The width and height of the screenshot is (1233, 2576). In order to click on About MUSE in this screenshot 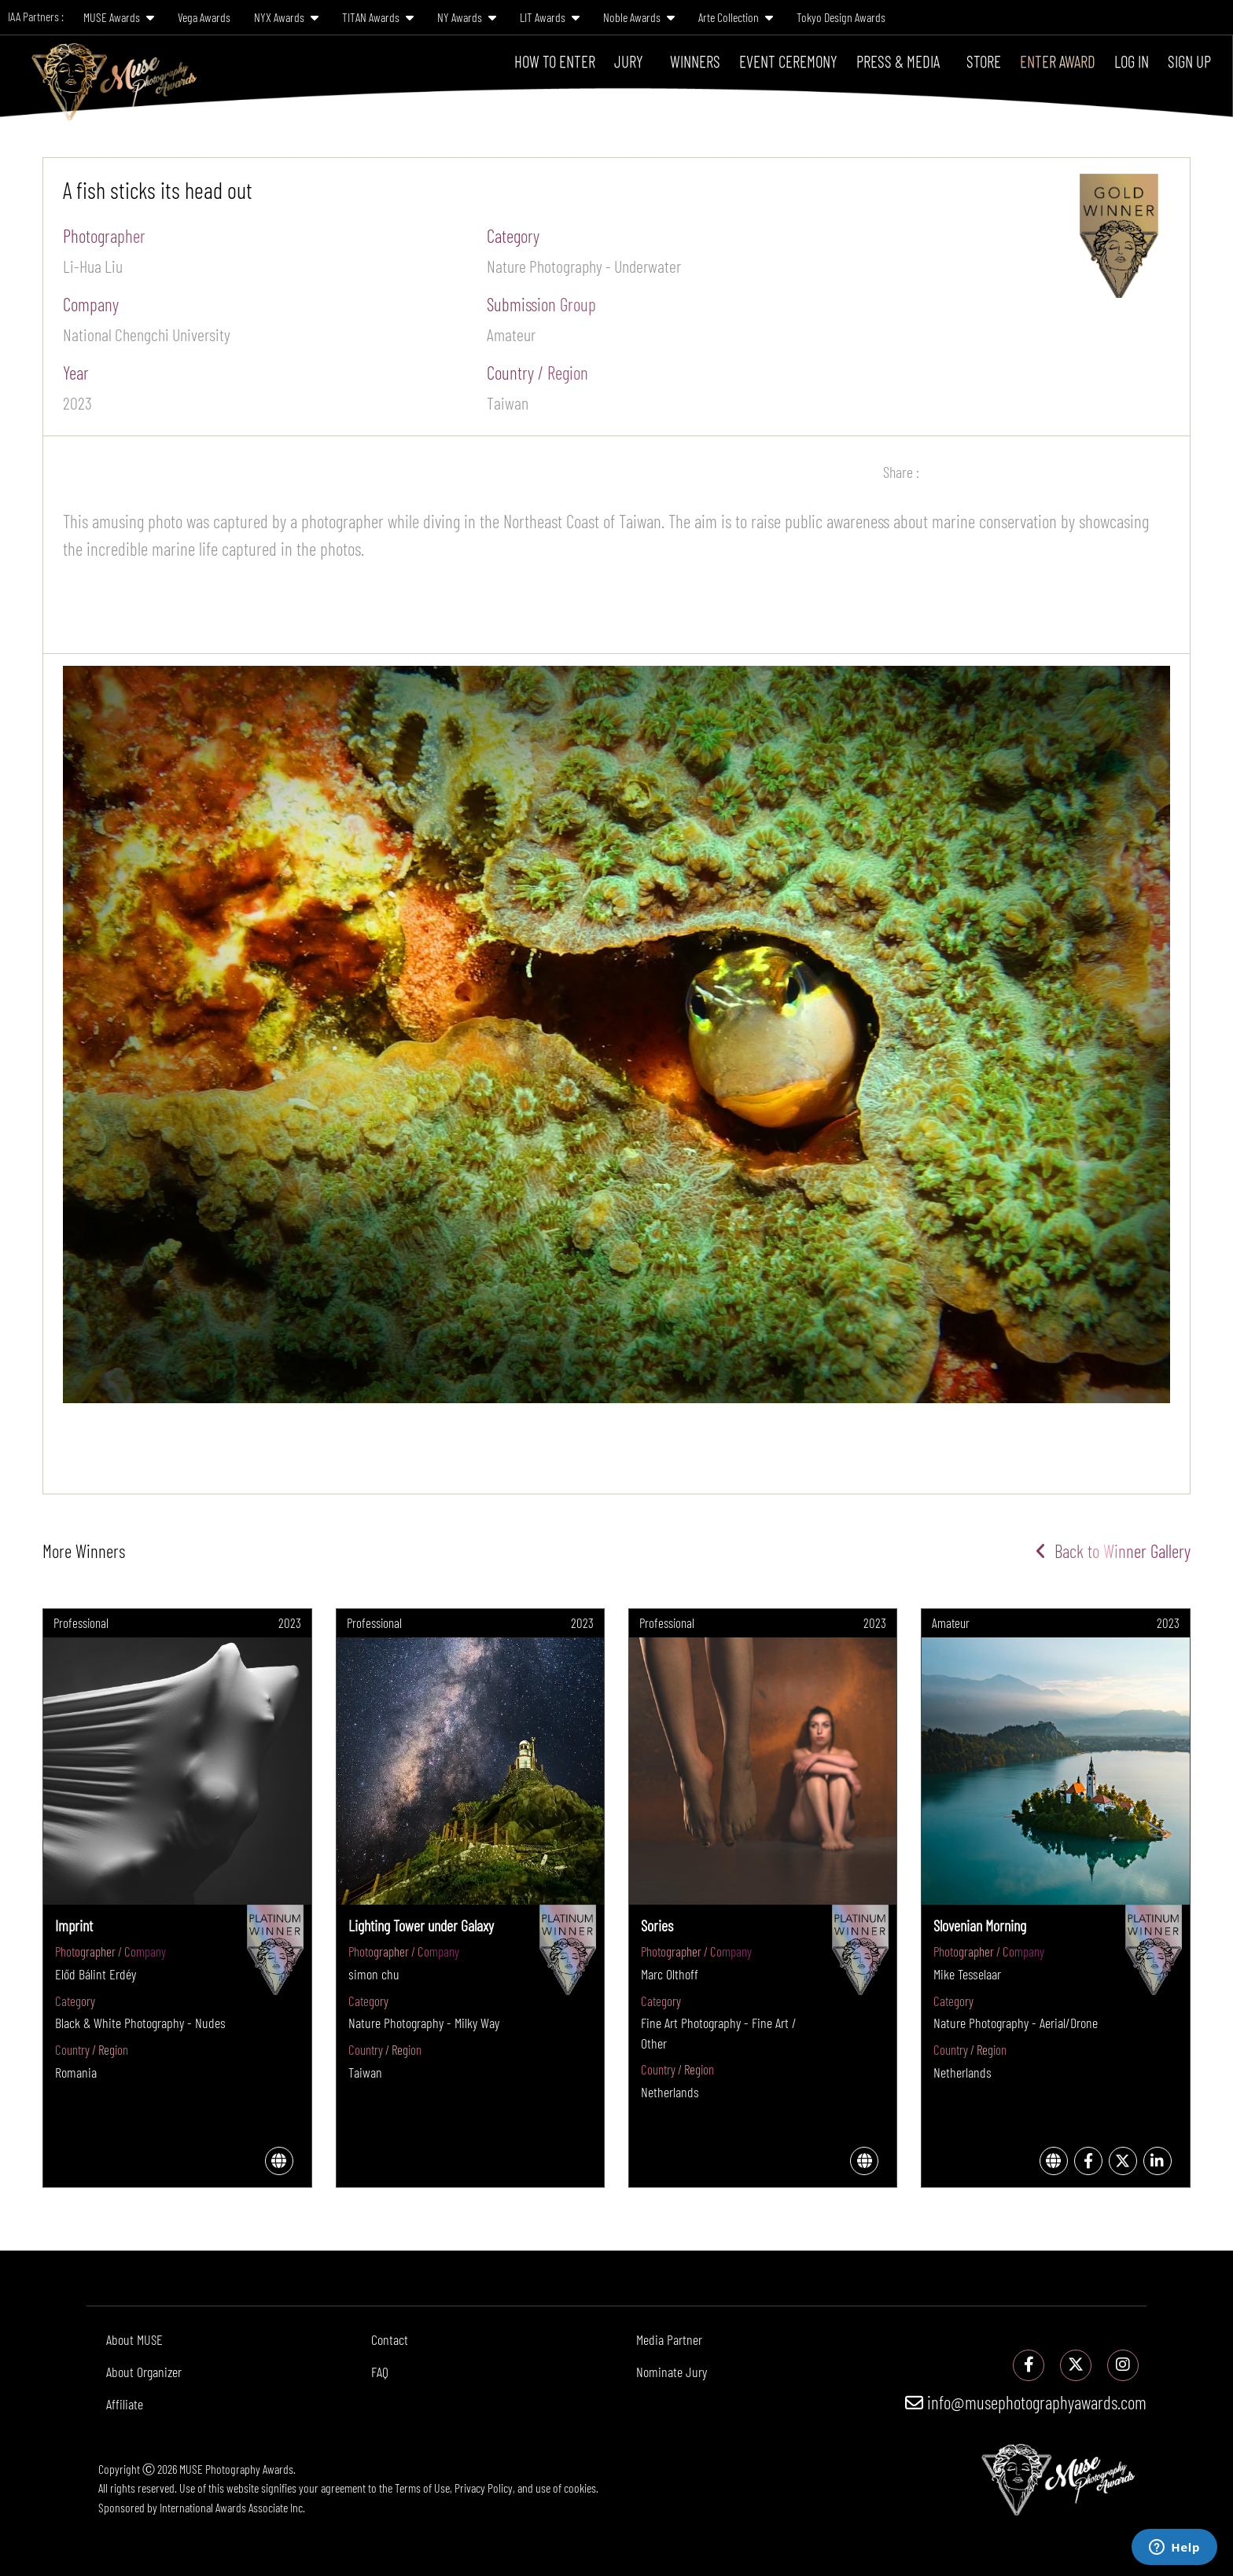, I will do `click(134, 2339)`.